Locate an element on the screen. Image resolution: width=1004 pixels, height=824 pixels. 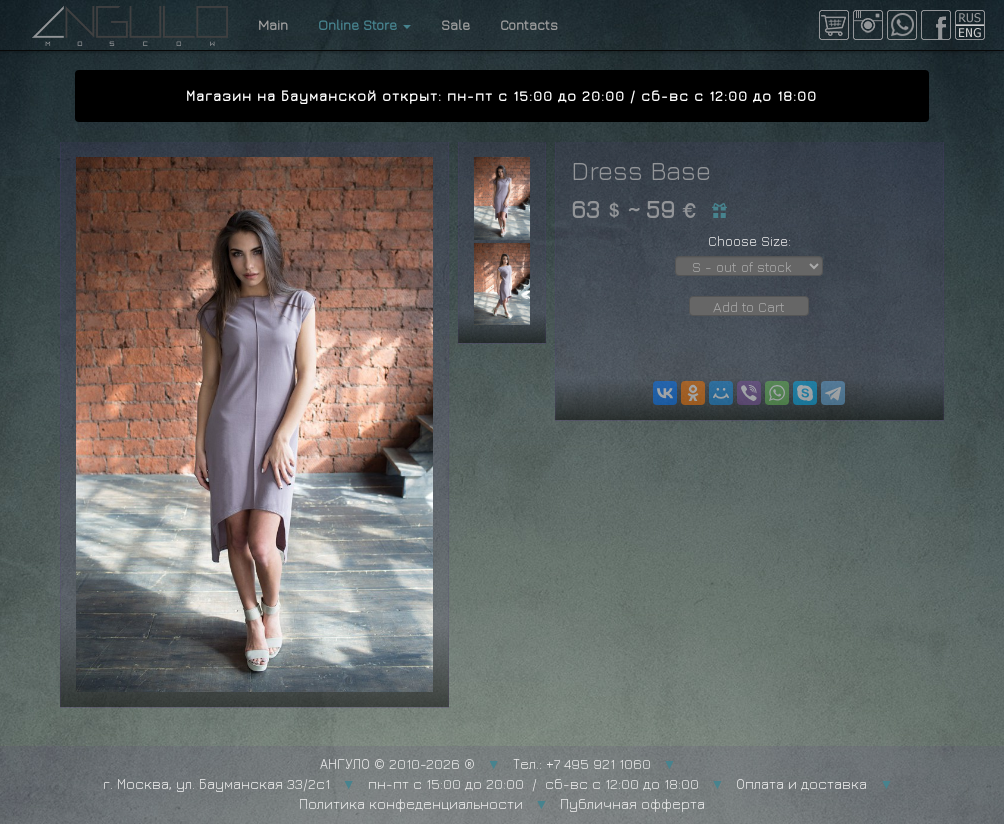
Оплата и доставка is located at coordinates (801, 783).